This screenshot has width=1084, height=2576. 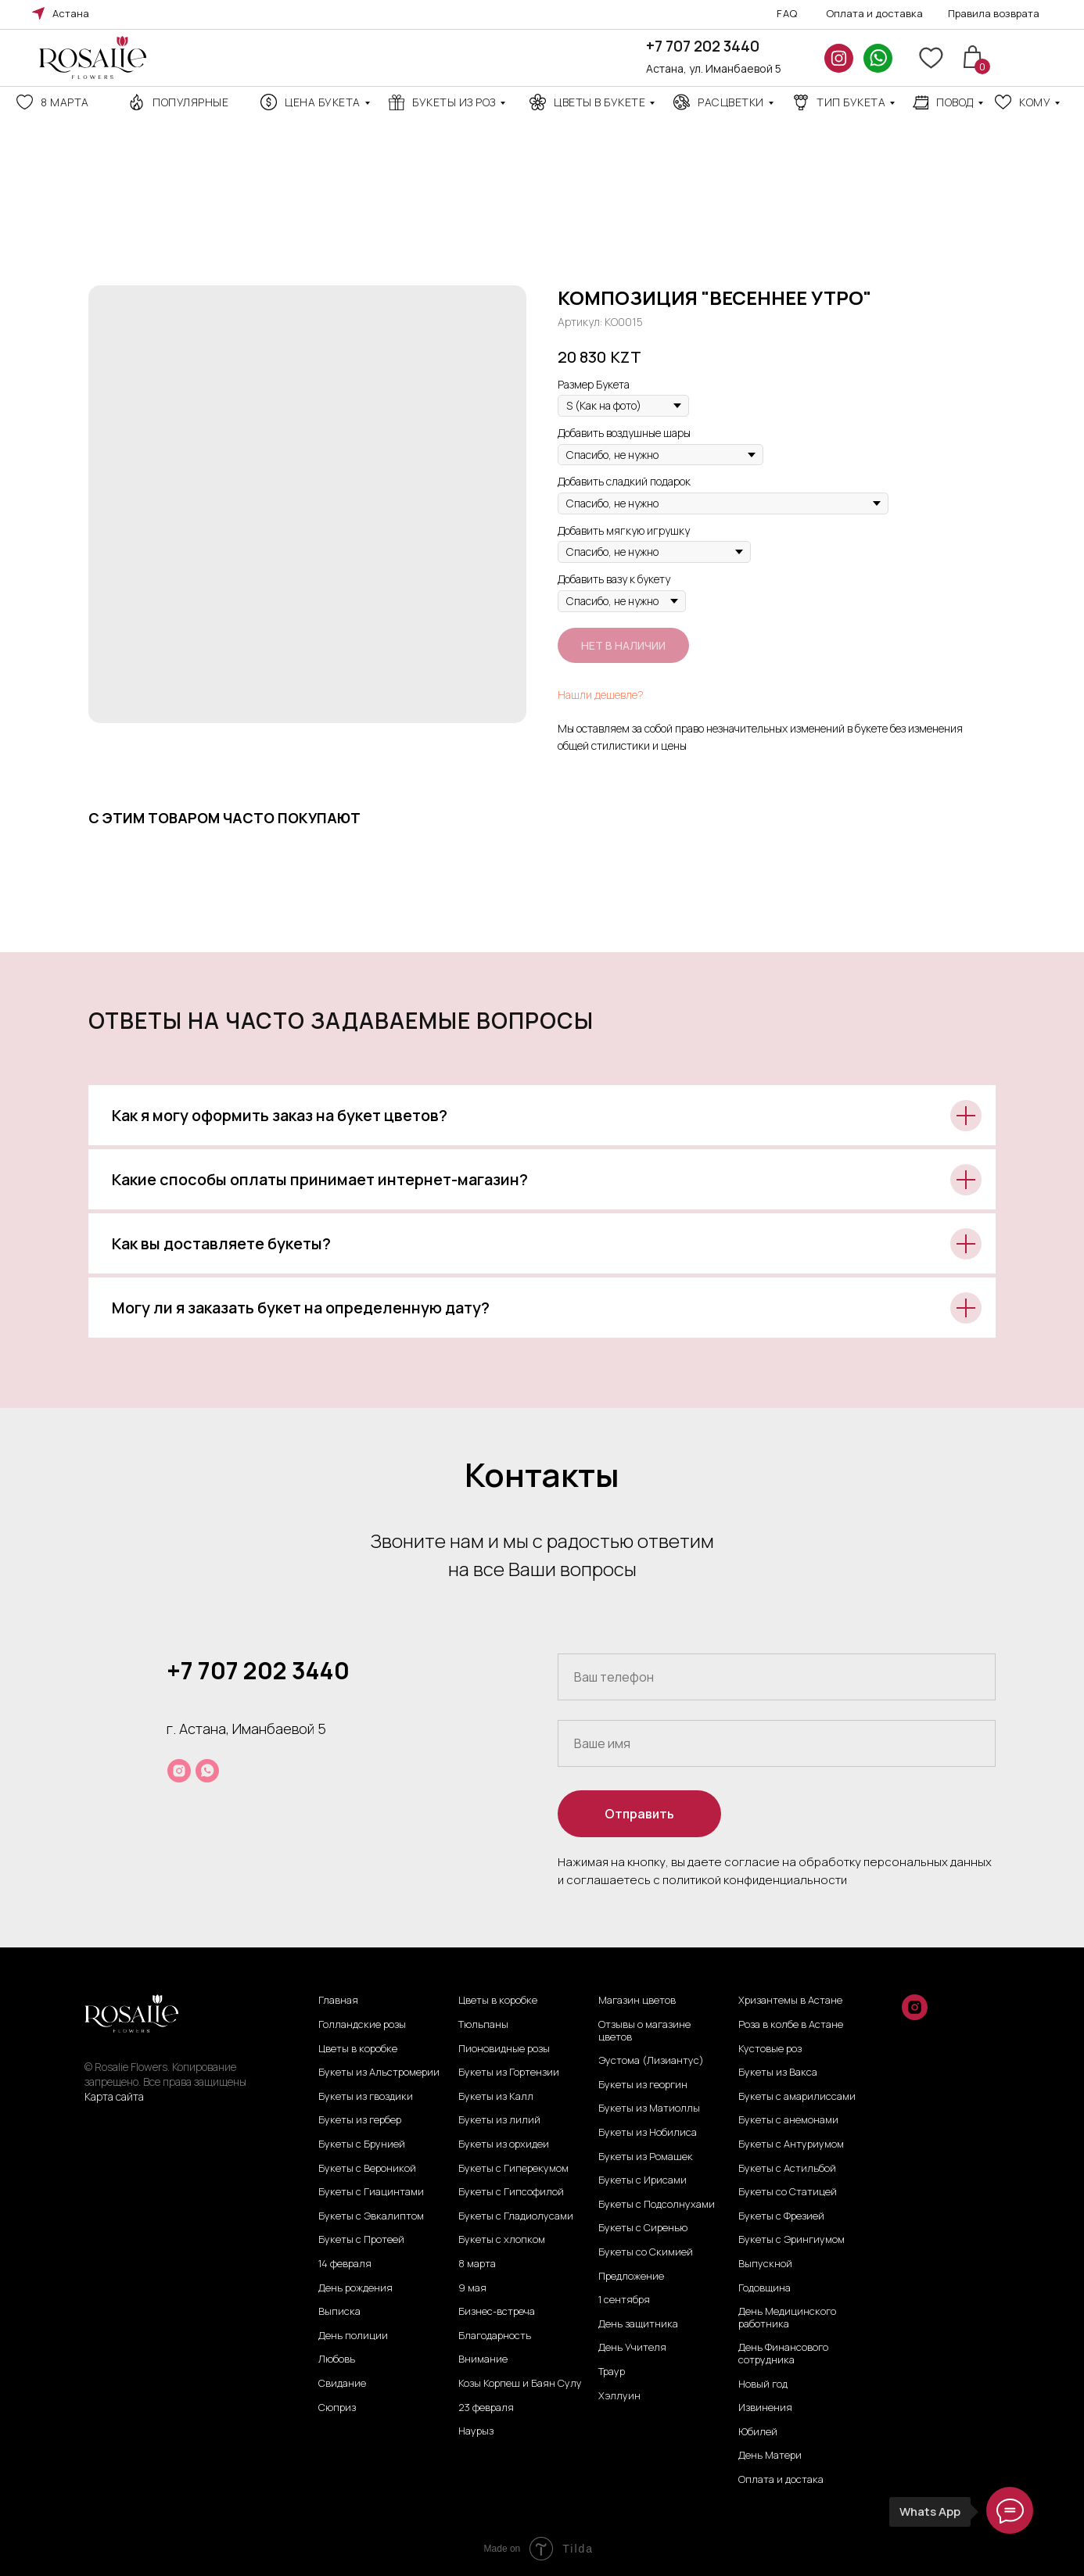 What do you see at coordinates (851, 102) in the screenshot?
I see `ТИП БУКЕТА` at bounding box center [851, 102].